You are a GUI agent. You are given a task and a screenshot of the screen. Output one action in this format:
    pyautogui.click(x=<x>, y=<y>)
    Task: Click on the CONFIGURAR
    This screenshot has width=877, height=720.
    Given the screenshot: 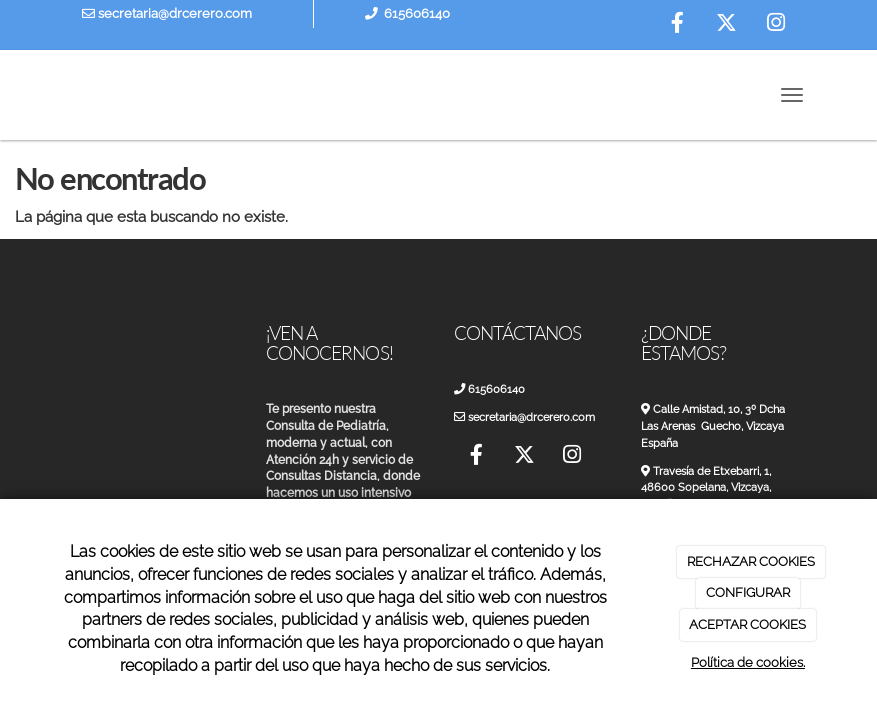 What is the action you would take?
    pyautogui.click(x=748, y=592)
    